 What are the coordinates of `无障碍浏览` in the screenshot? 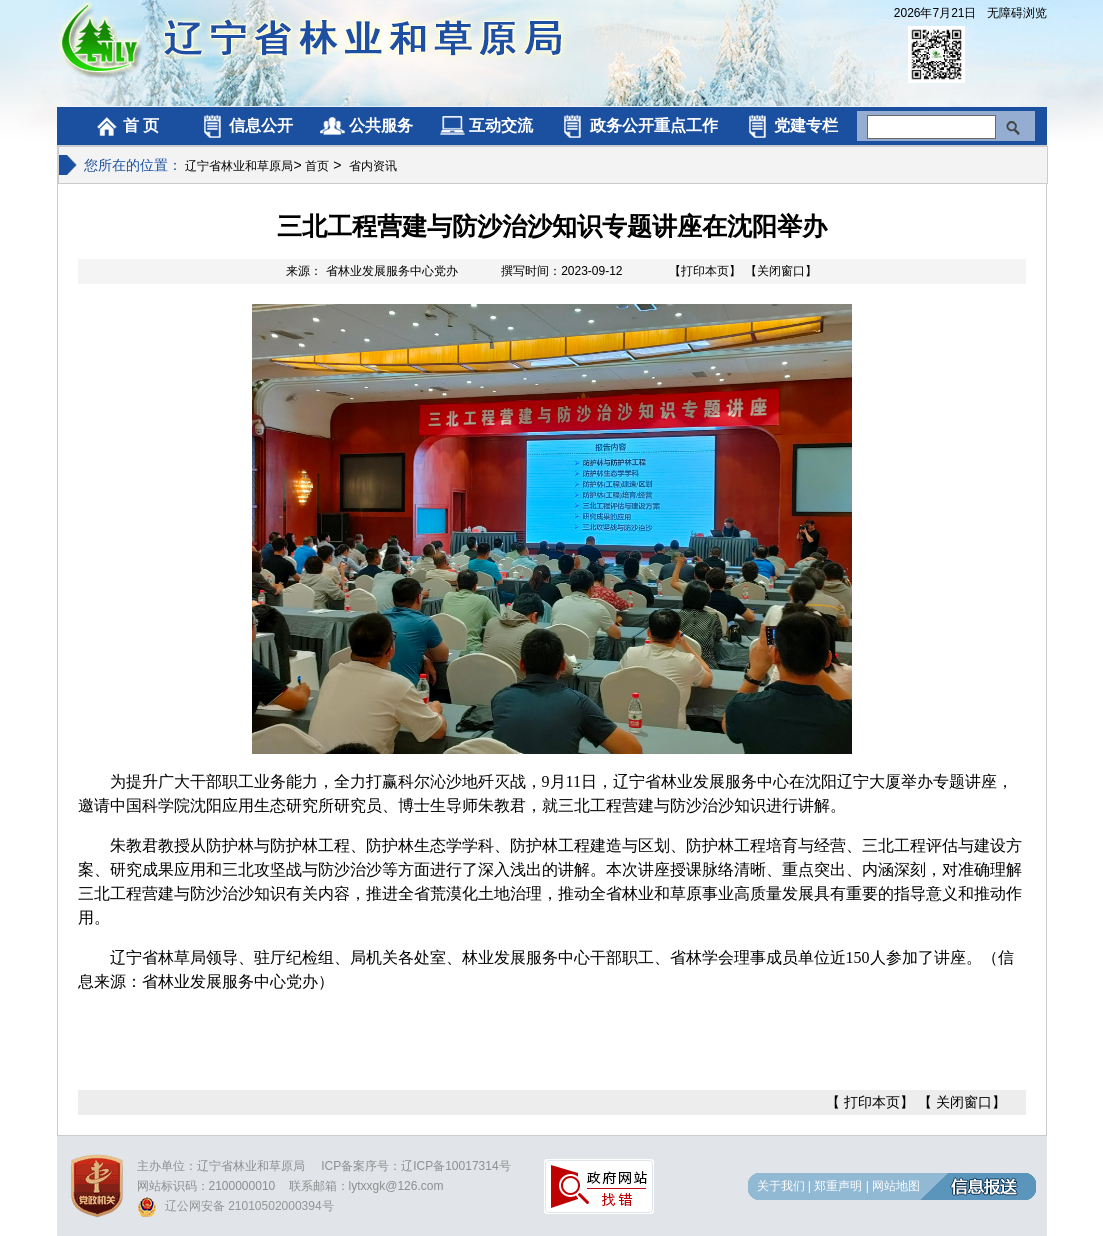 It's located at (1017, 13).